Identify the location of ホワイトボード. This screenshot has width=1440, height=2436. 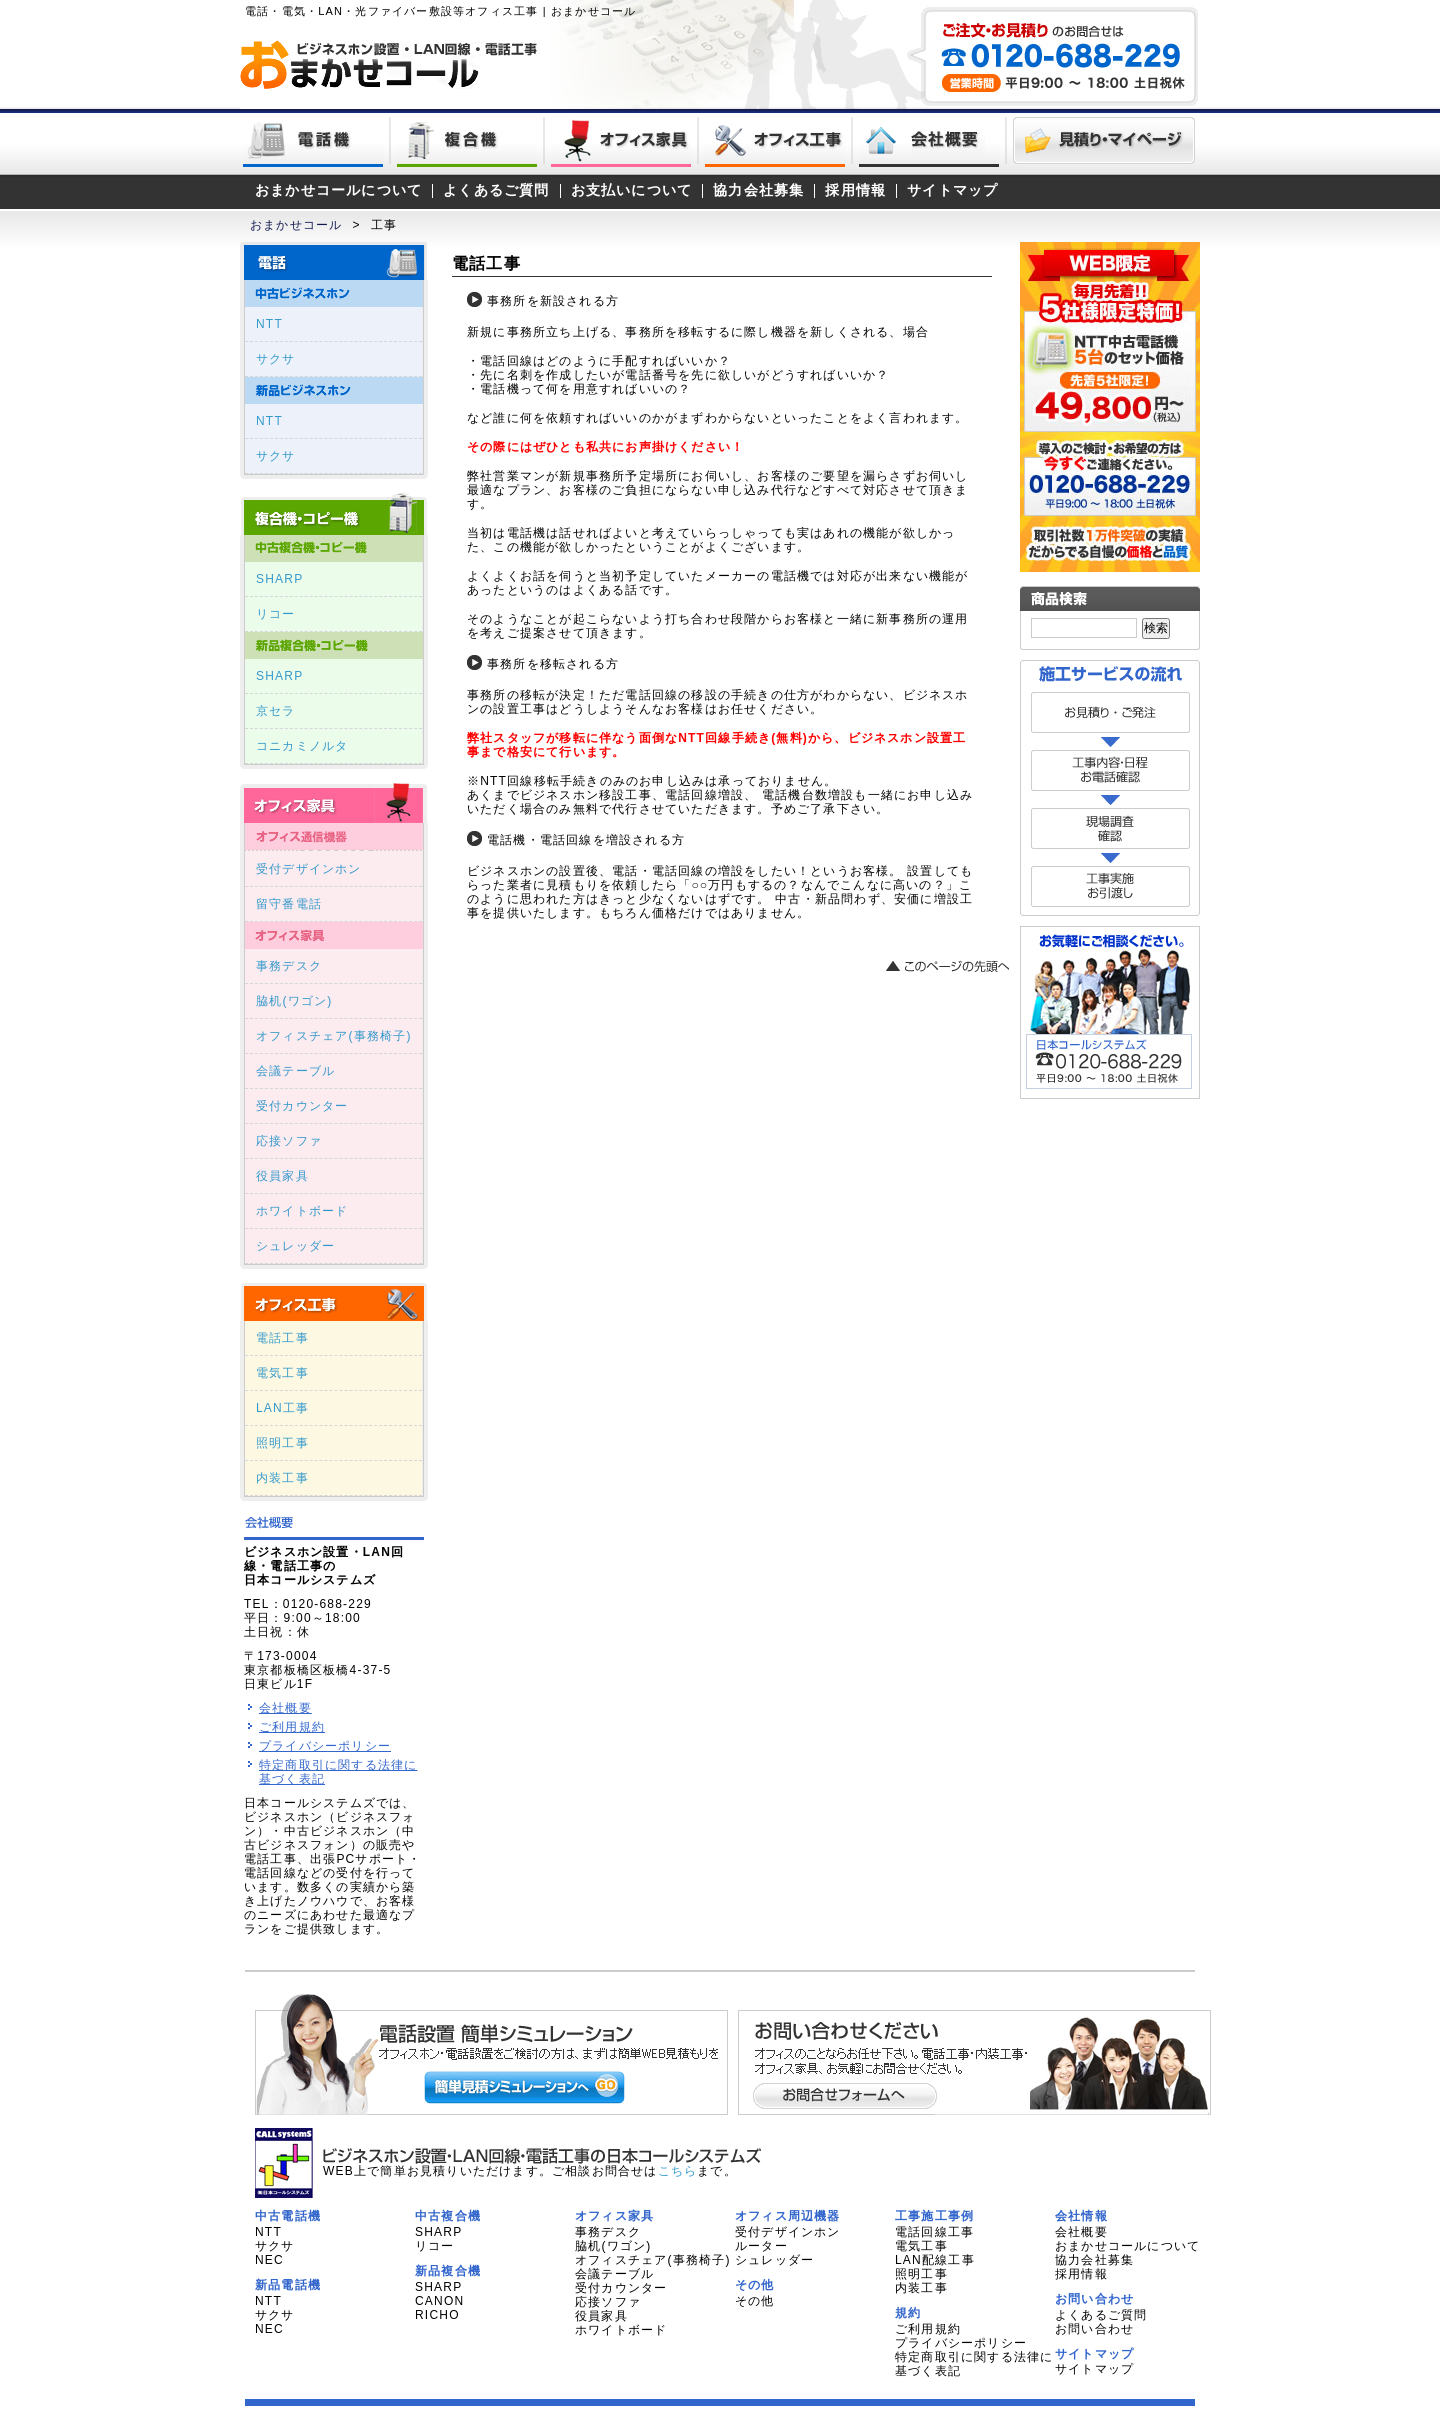
(302, 1211).